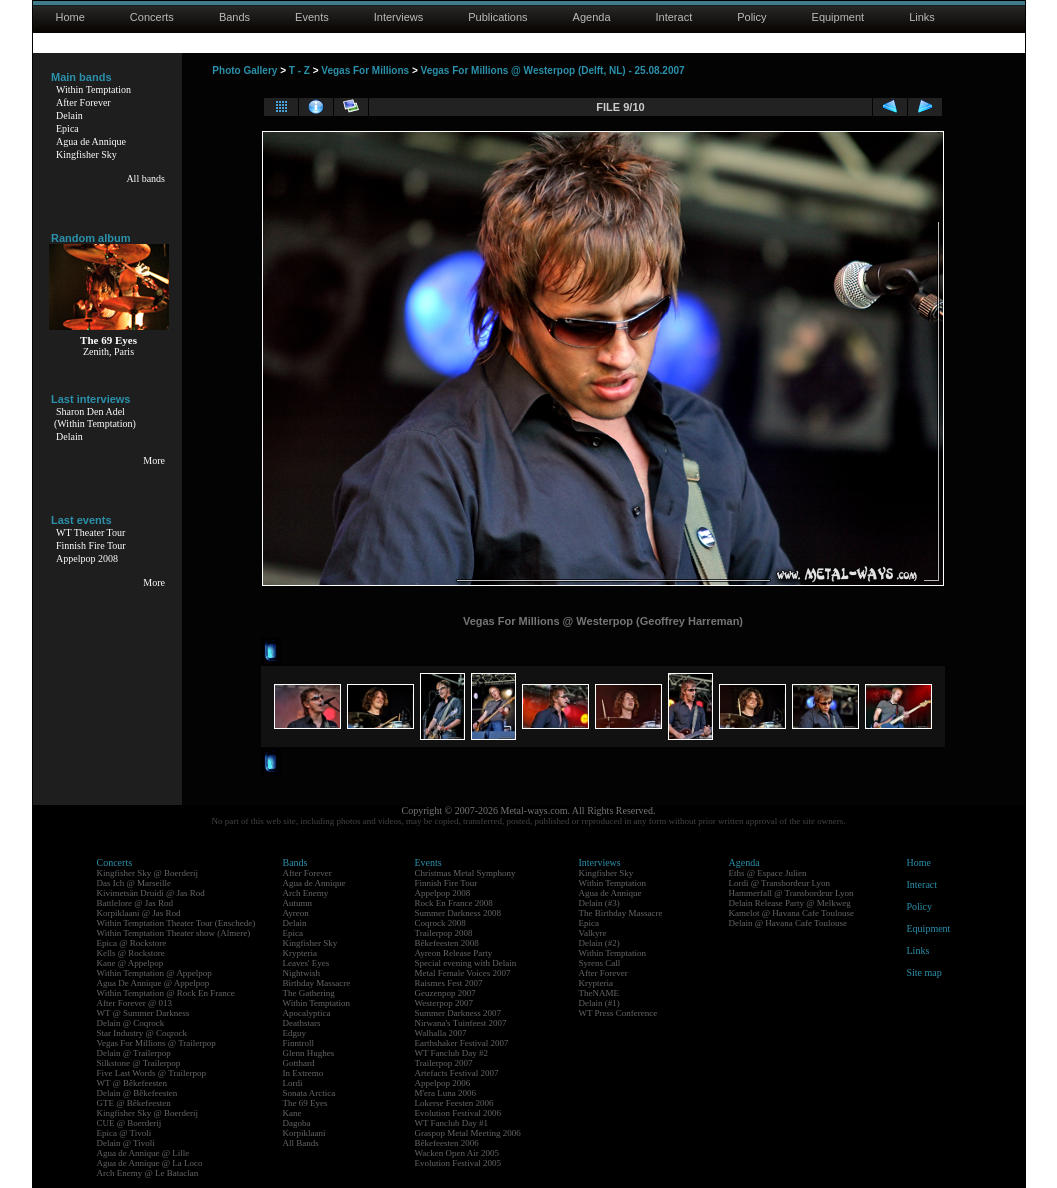  Describe the element at coordinates (86, 154) in the screenshot. I see `Kingfisher Sky` at that location.